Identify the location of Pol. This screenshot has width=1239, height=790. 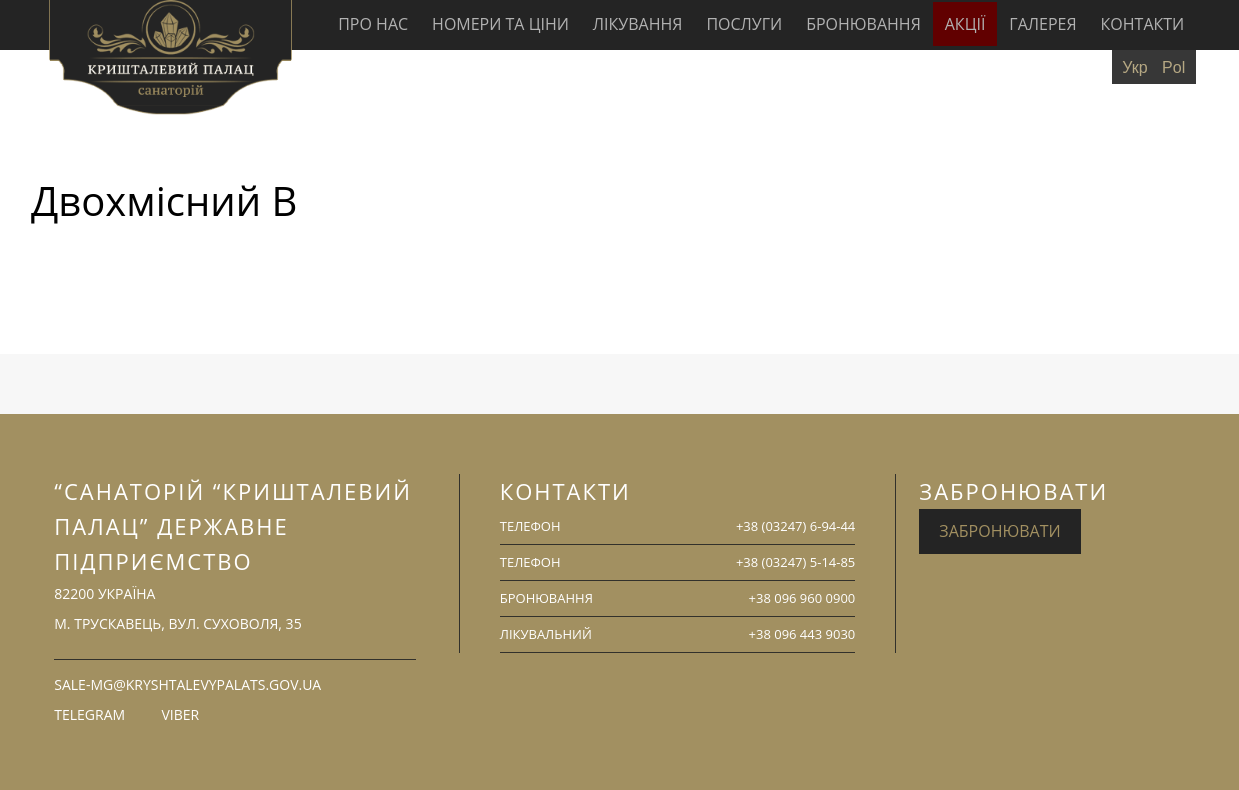
(1173, 67).